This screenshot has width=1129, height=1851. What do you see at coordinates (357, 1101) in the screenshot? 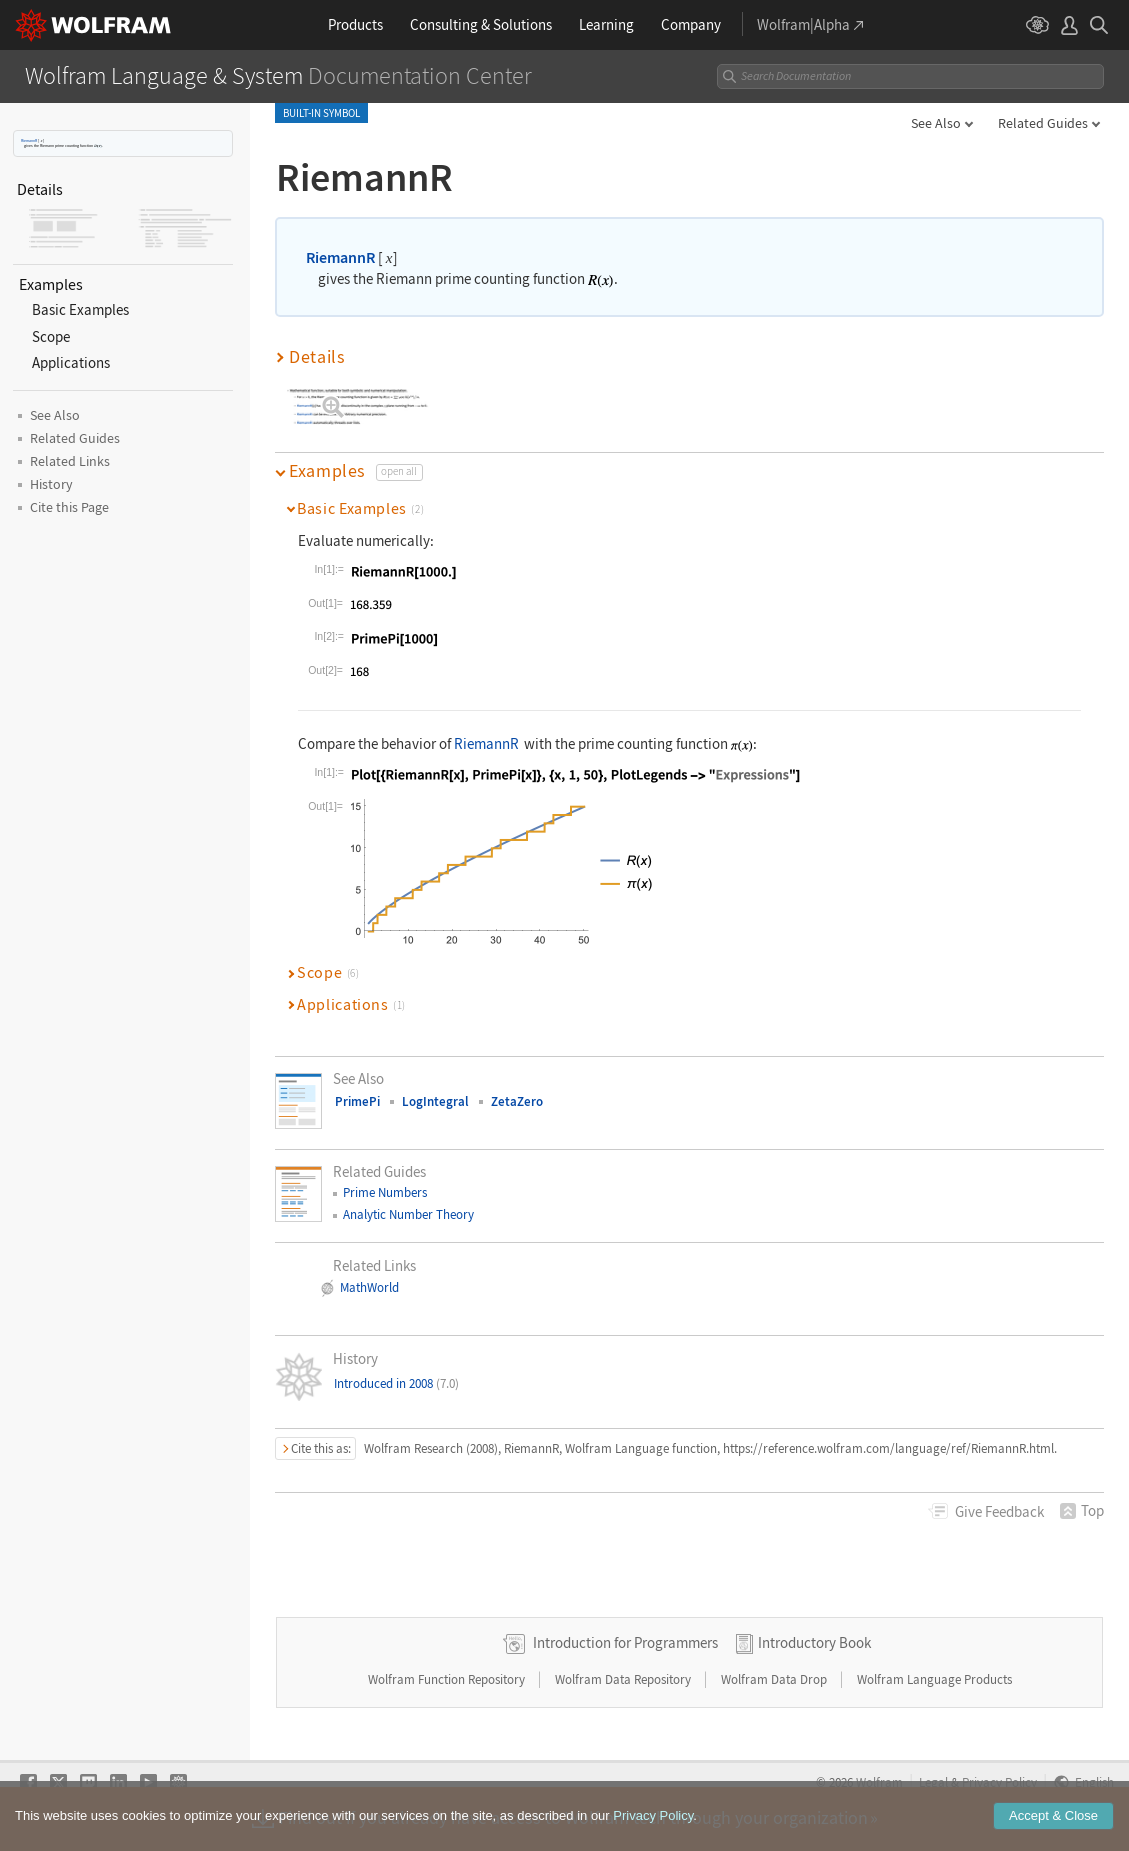
I see `PrimePi` at bounding box center [357, 1101].